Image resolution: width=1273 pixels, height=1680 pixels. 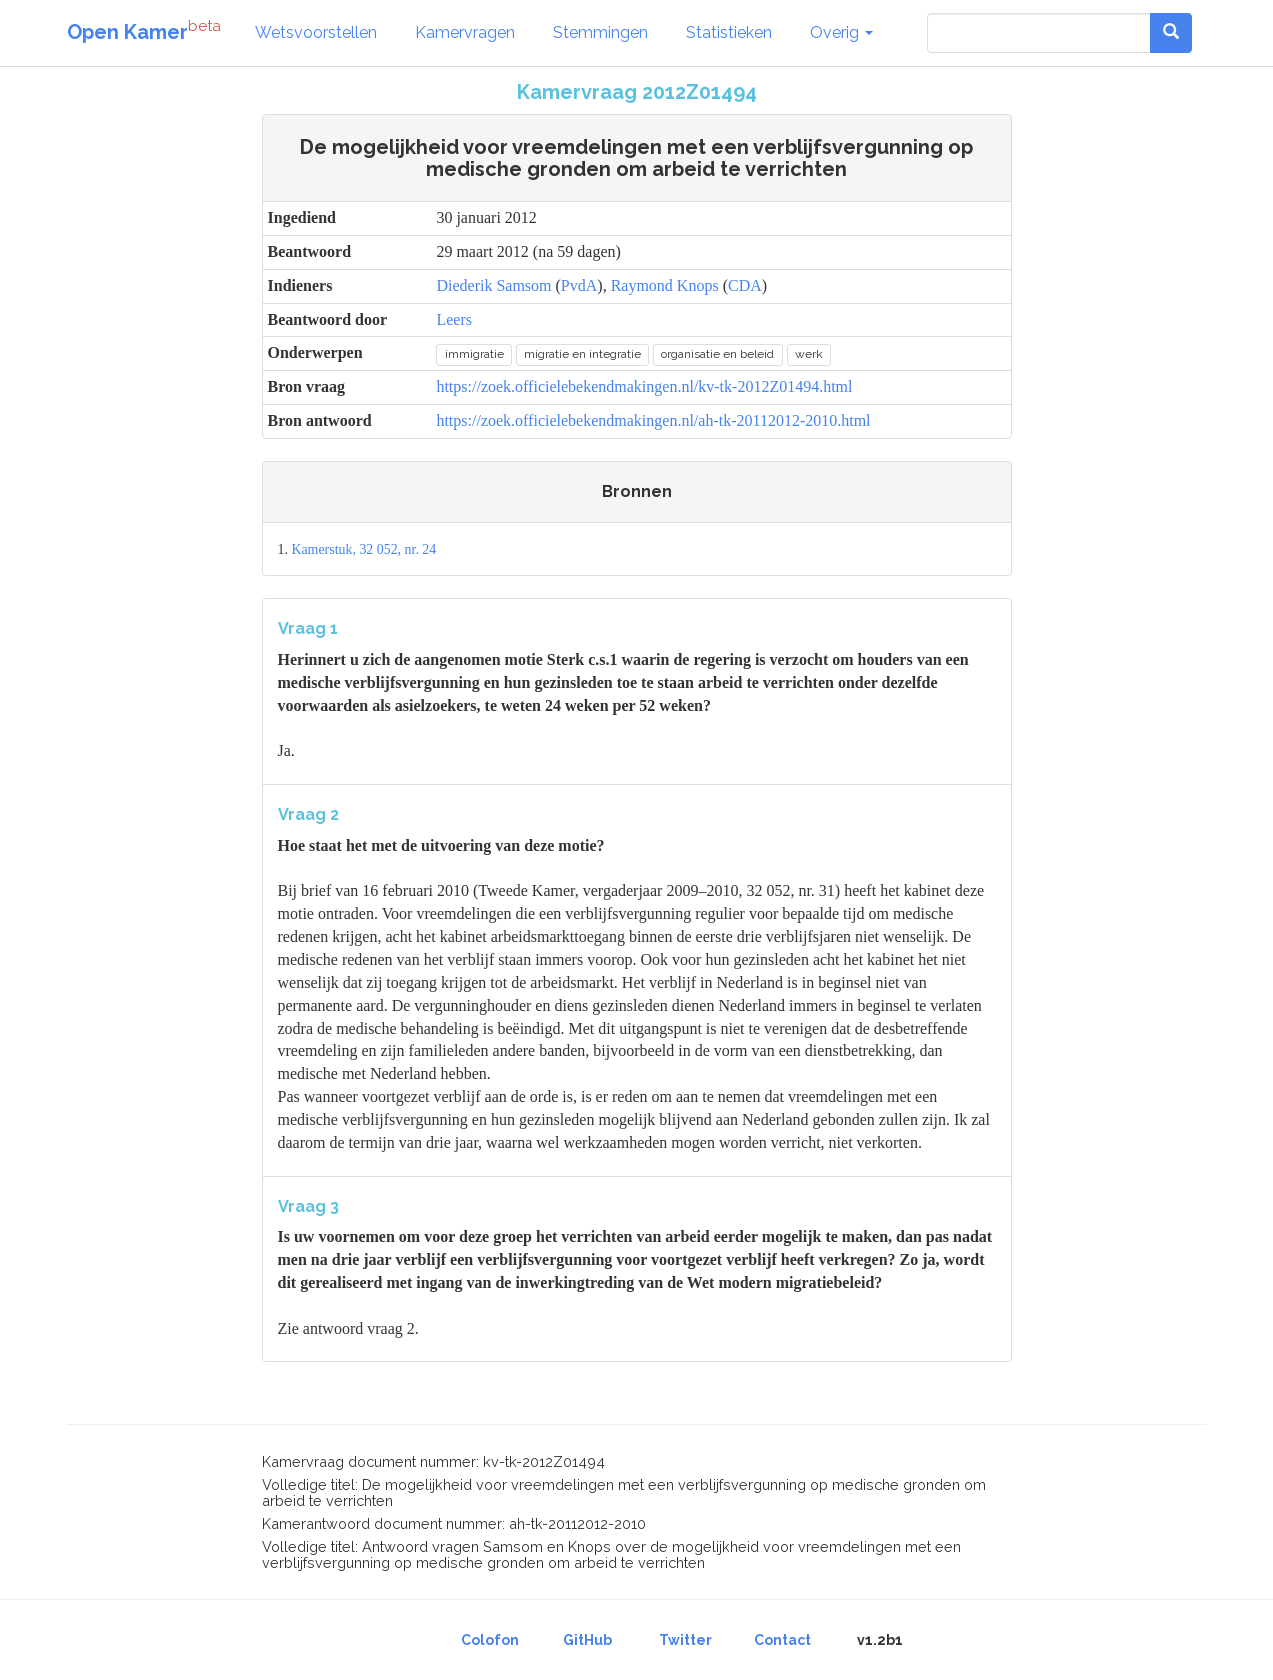 What do you see at coordinates (729, 32) in the screenshot?
I see `Statistieken` at bounding box center [729, 32].